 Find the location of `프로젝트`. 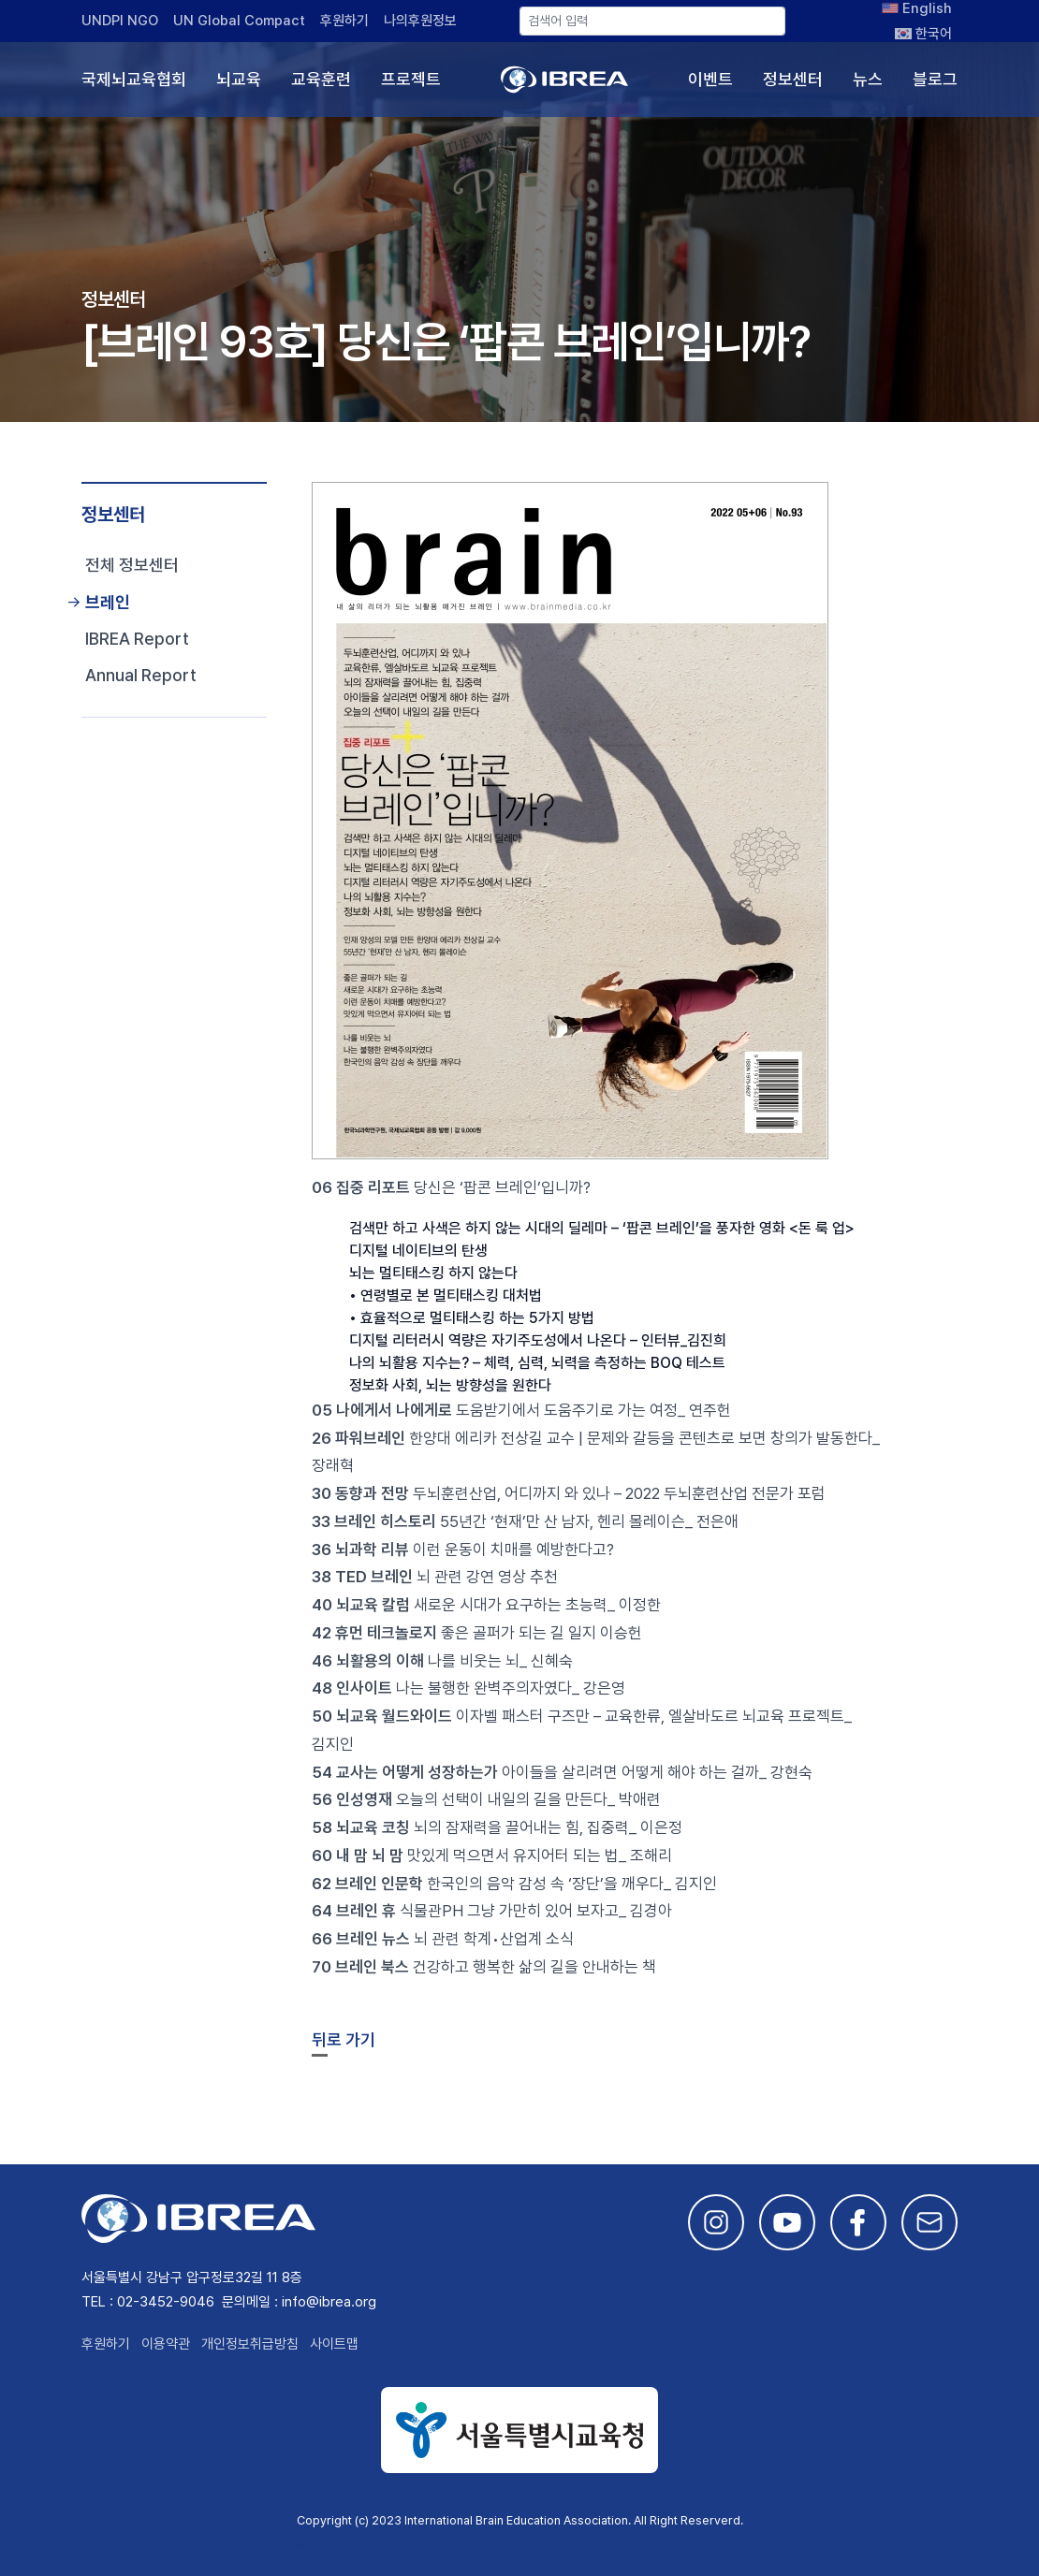

프로젝트 is located at coordinates (411, 79).